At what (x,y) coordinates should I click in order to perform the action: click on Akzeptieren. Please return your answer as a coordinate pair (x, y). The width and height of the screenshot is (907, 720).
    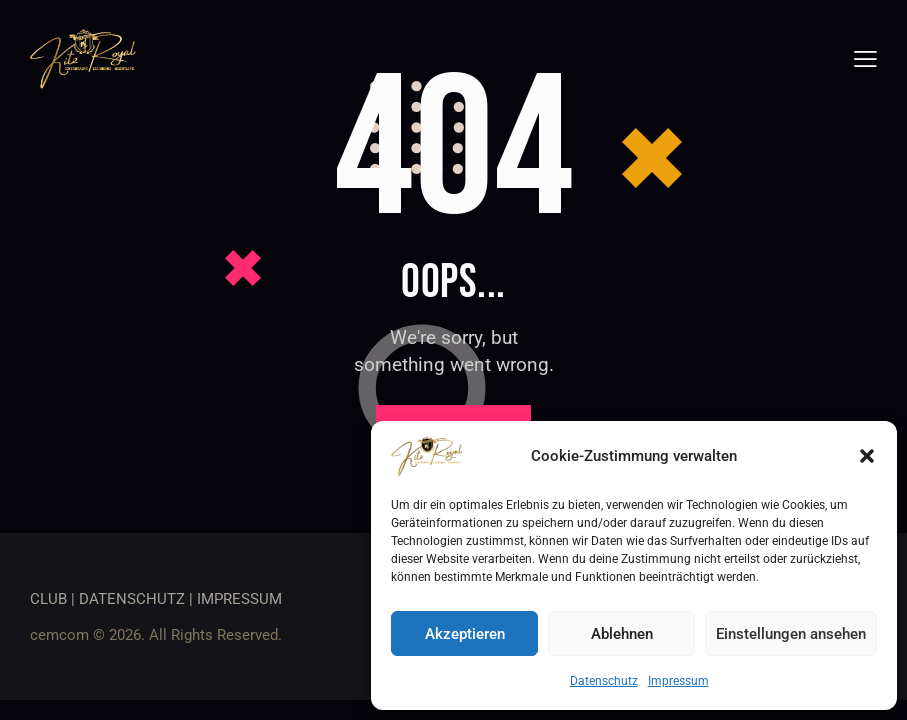
    Looking at the image, I should click on (465, 634).